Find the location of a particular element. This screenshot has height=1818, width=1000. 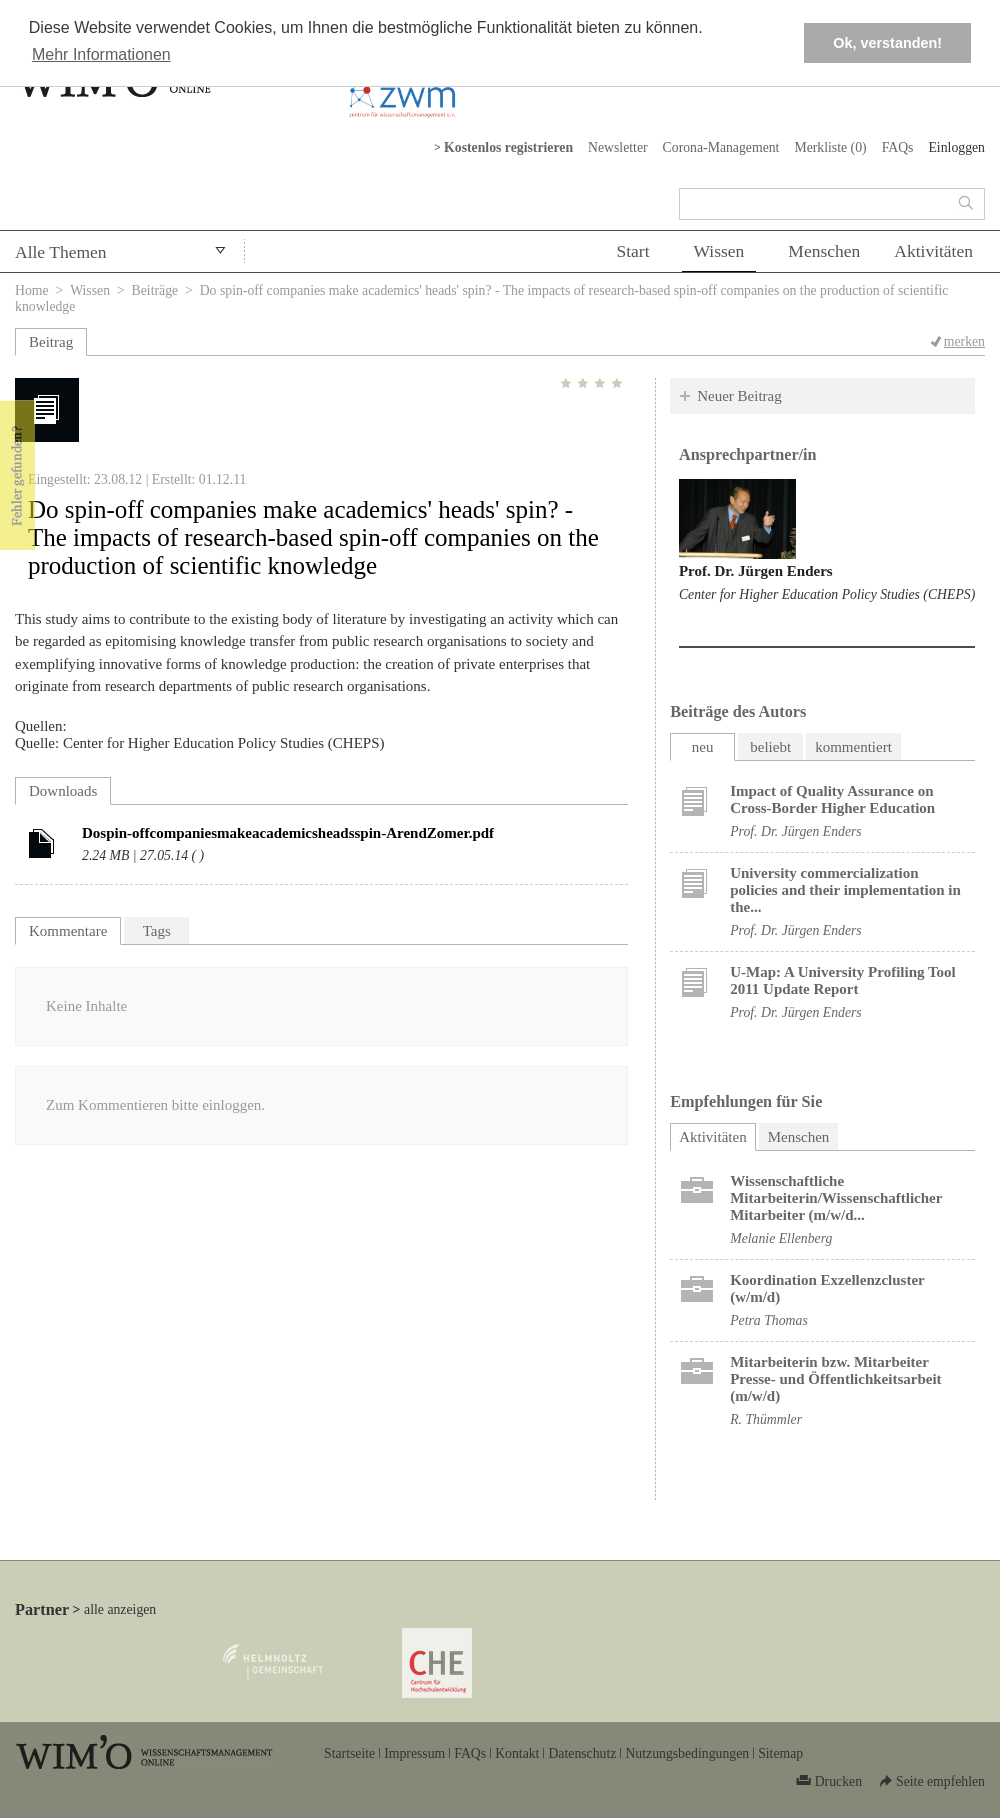

Dospin-offcompaniesmakeacademicsheadsspin-ArendZomer.pdf is located at coordinates (288, 833).